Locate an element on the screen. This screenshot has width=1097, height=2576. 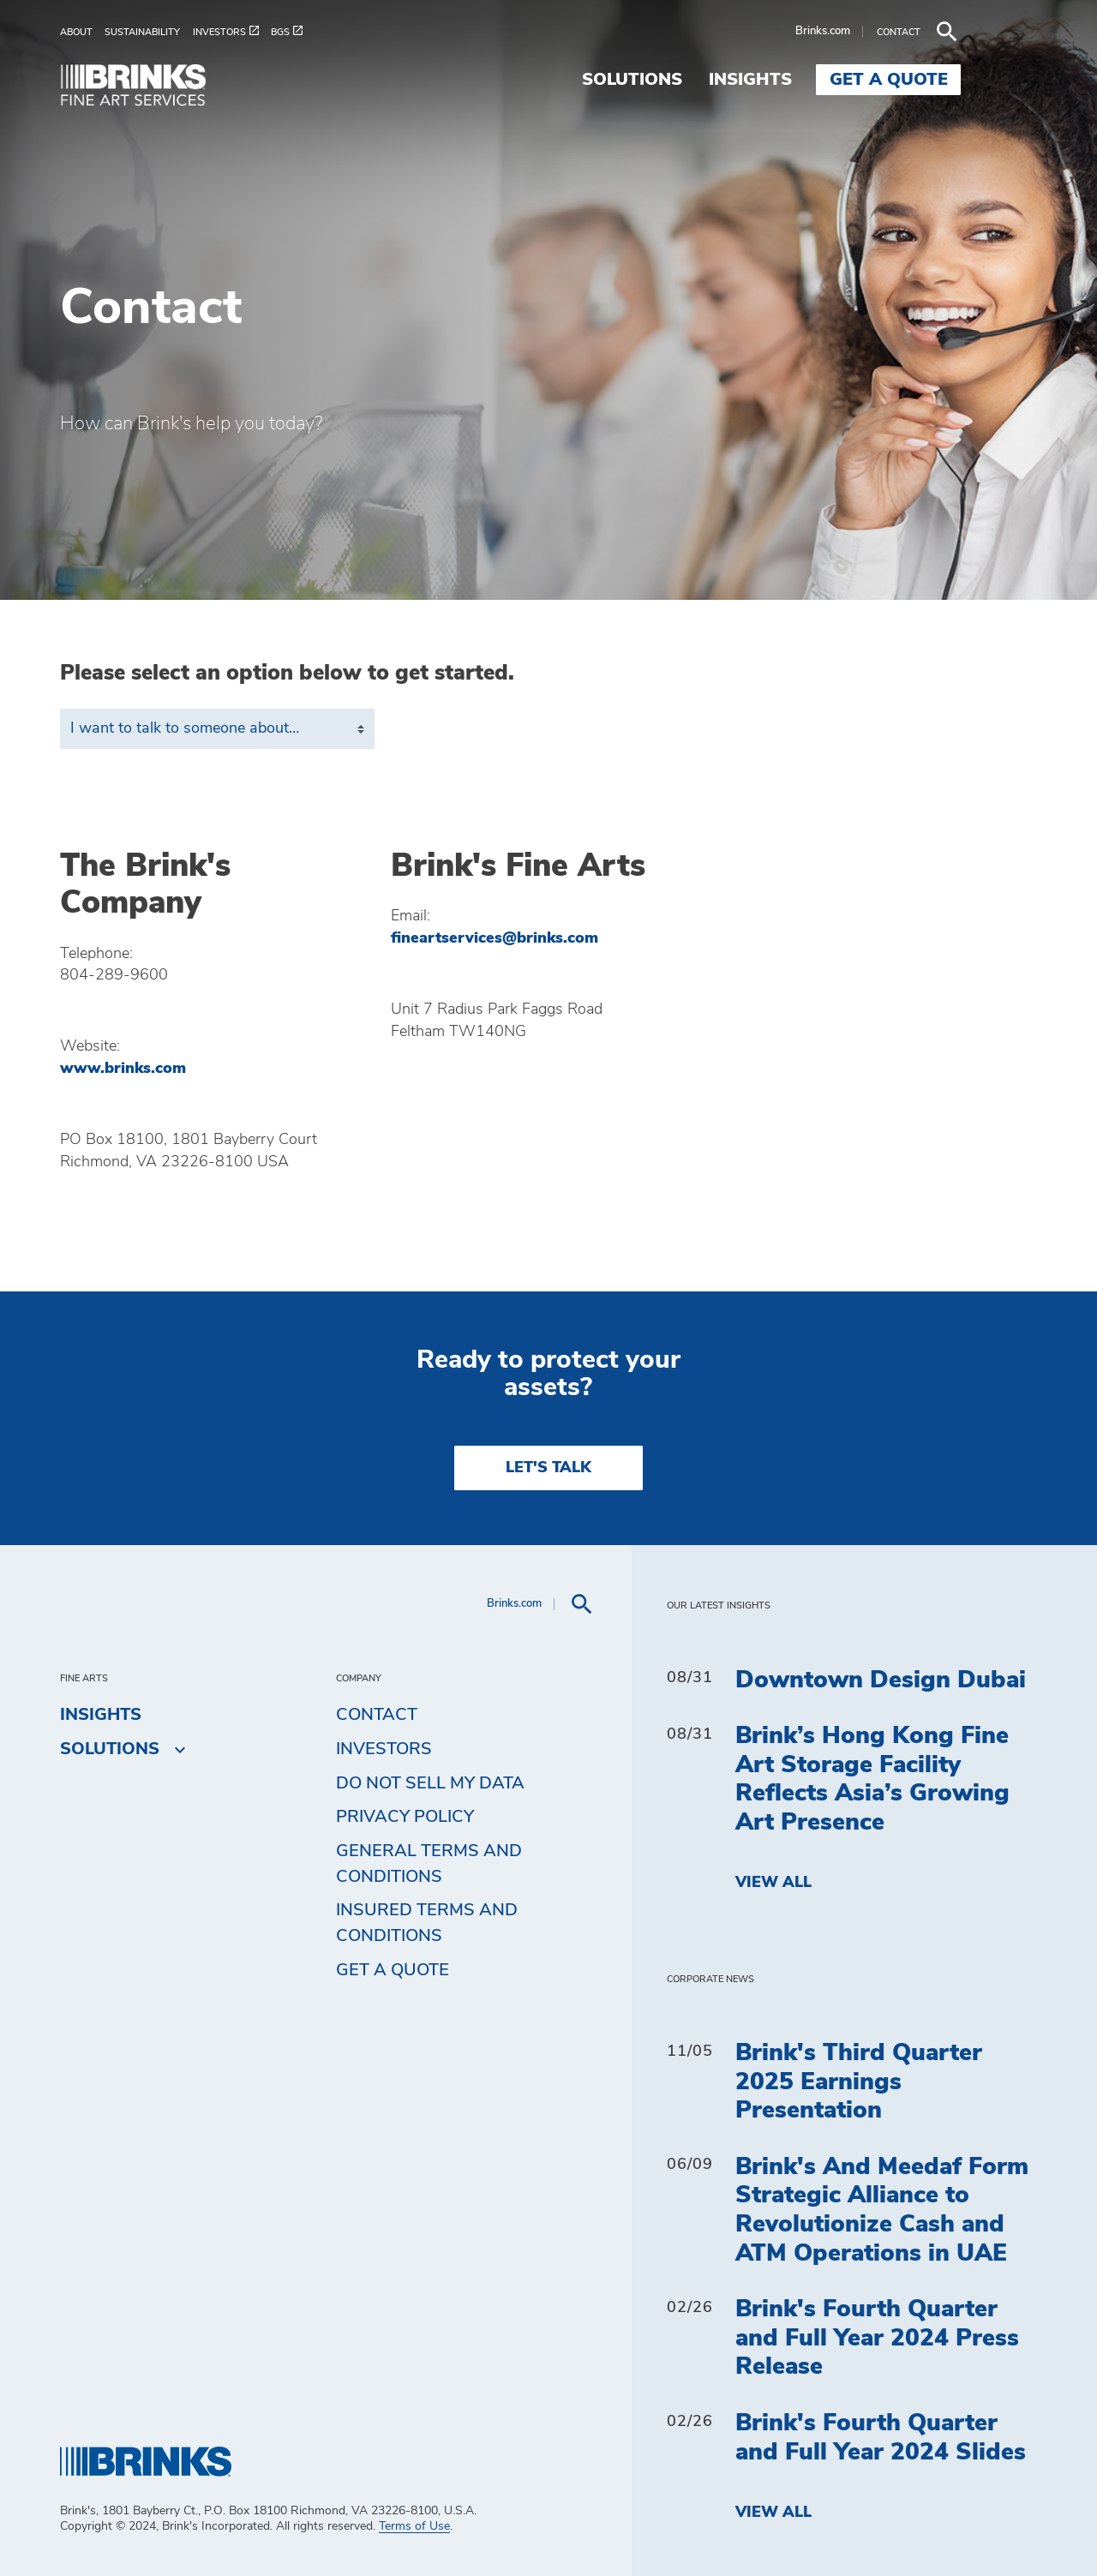
Downtown Design Dubai is located at coordinates (880, 1680).